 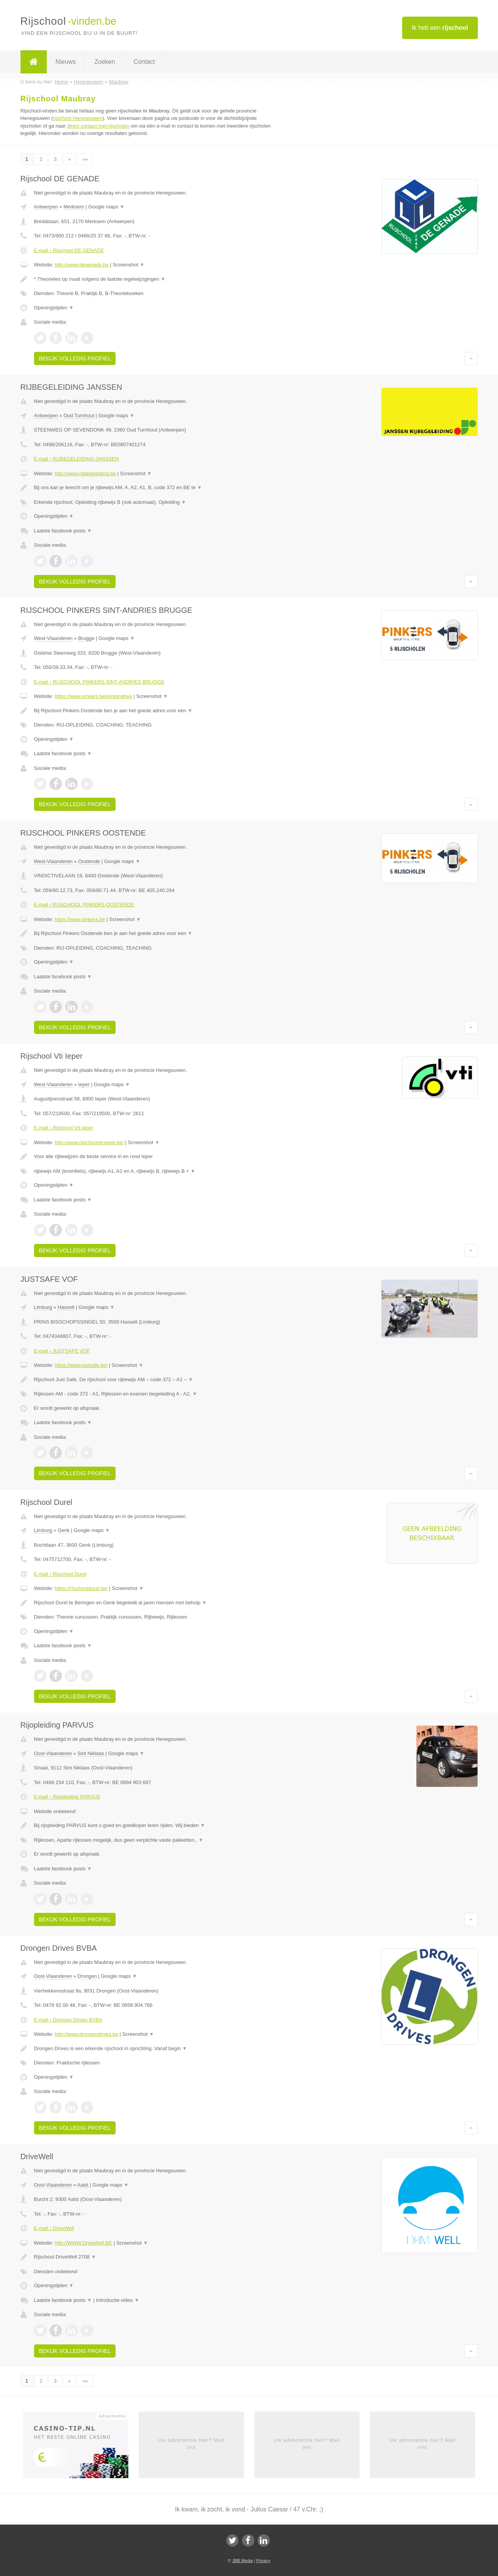 I want to click on E-mail › JUSTSAFE VOF, so click(x=62, y=1351).